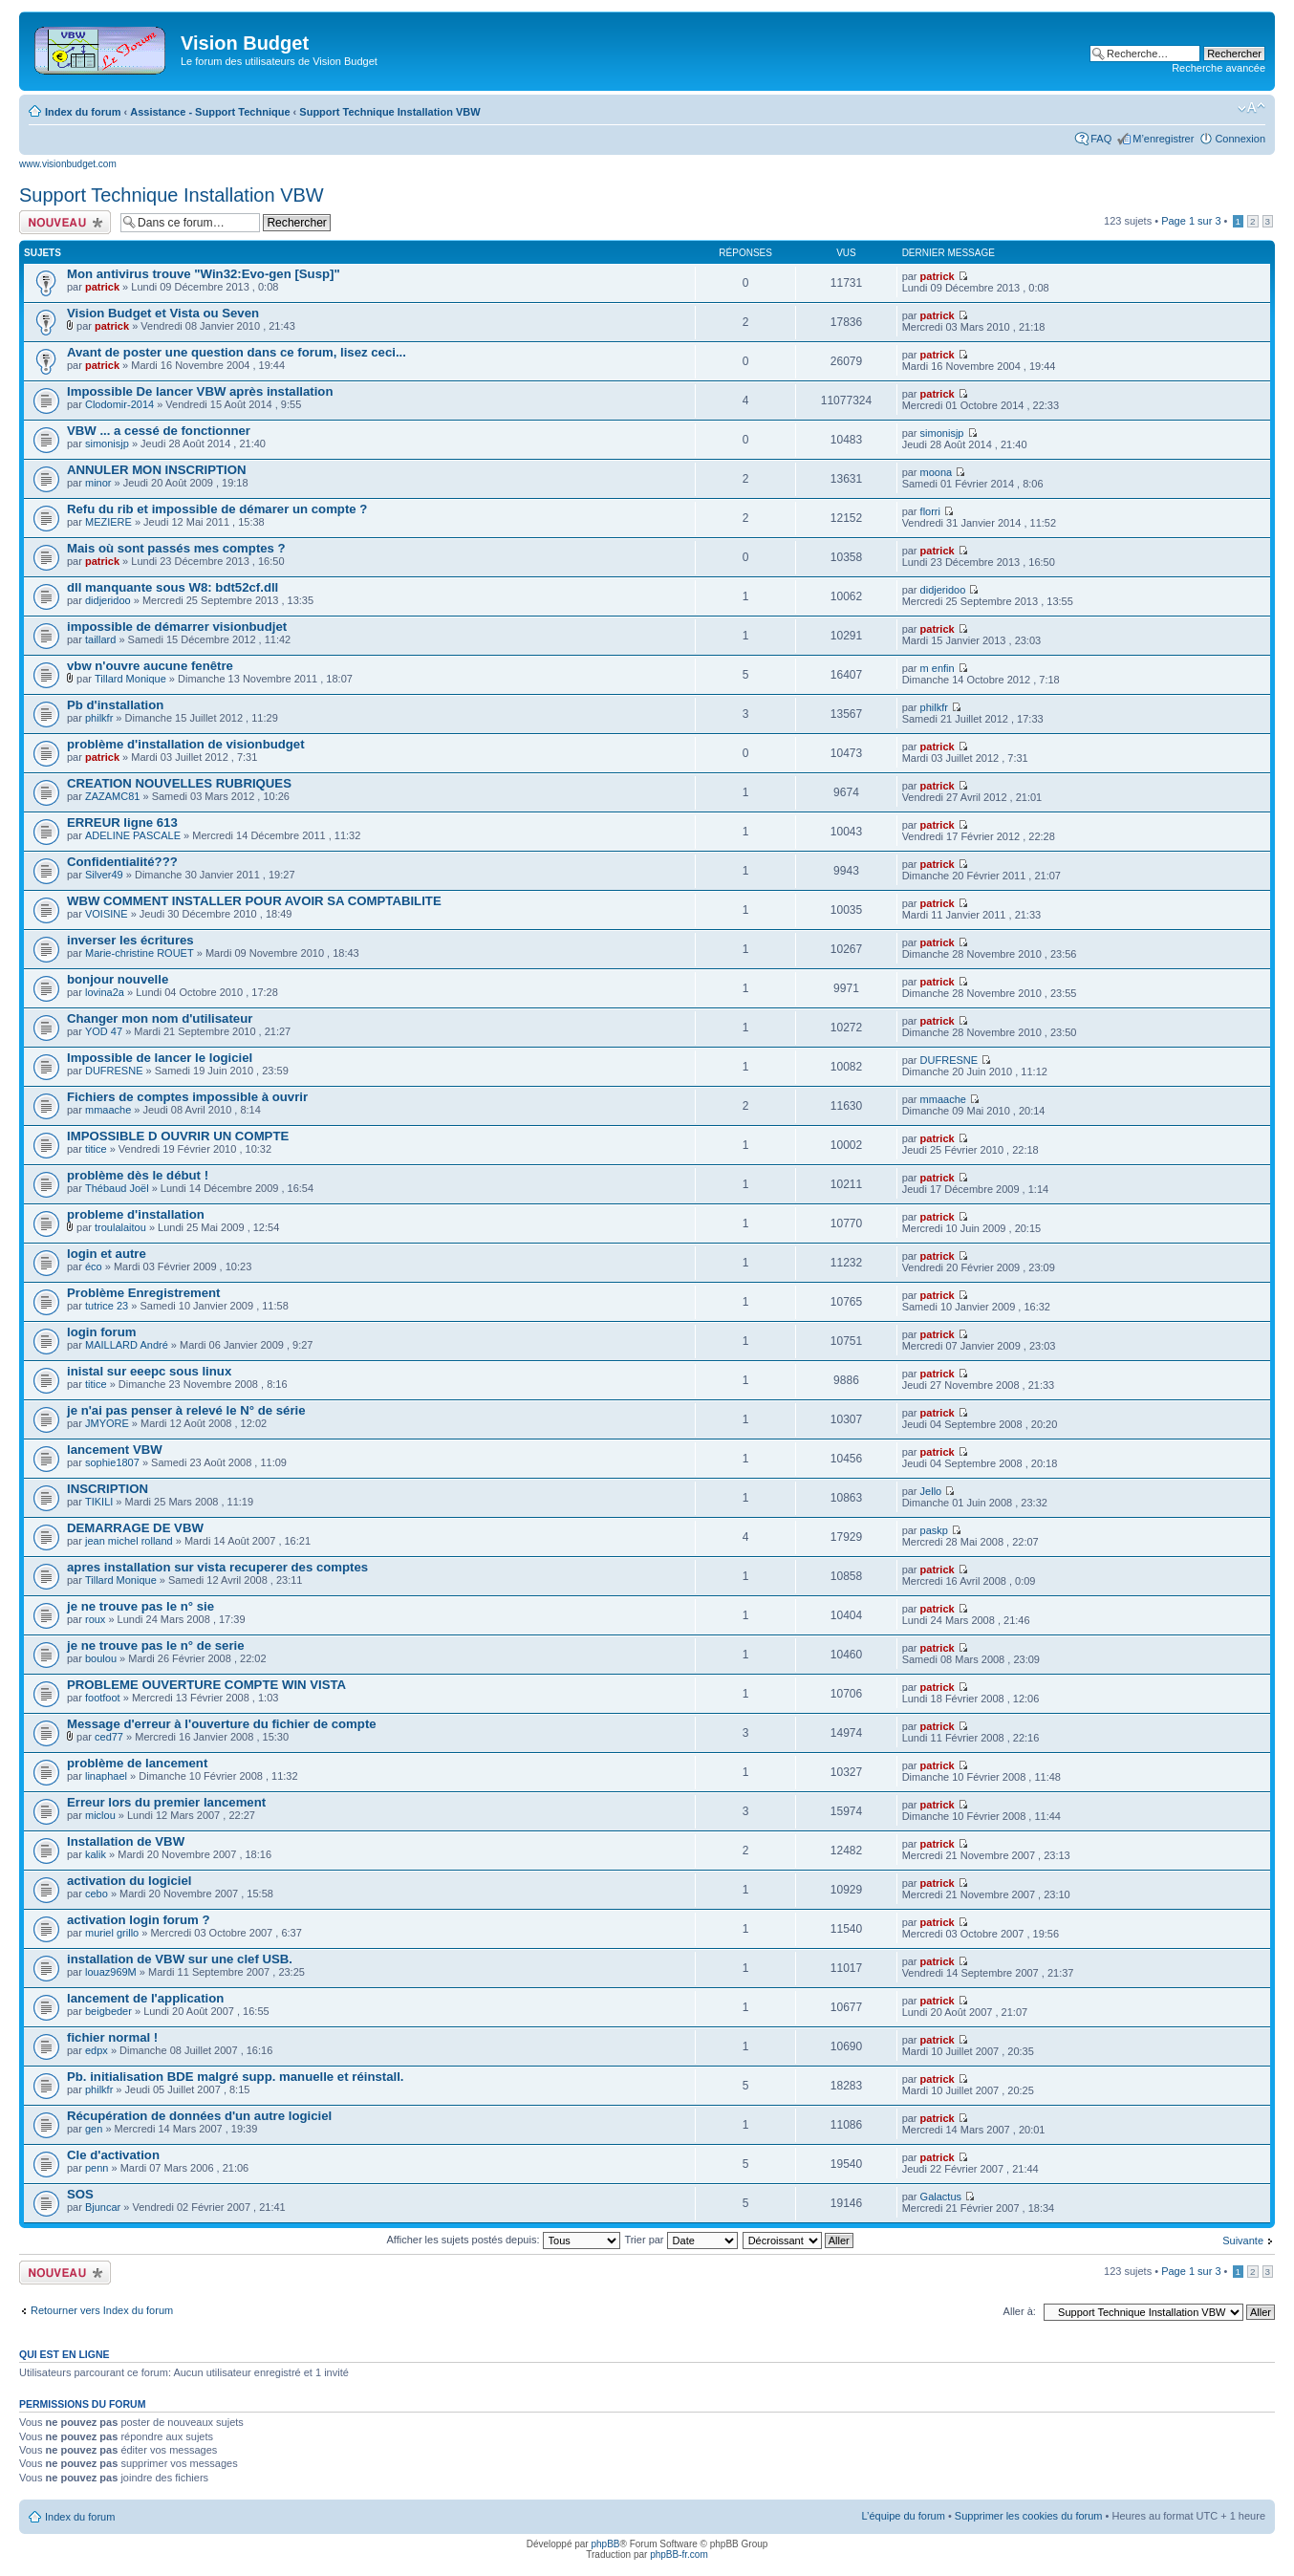 This screenshot has width=1294, height=2576. I want to click on Confidentialité???, so click(122, 862).